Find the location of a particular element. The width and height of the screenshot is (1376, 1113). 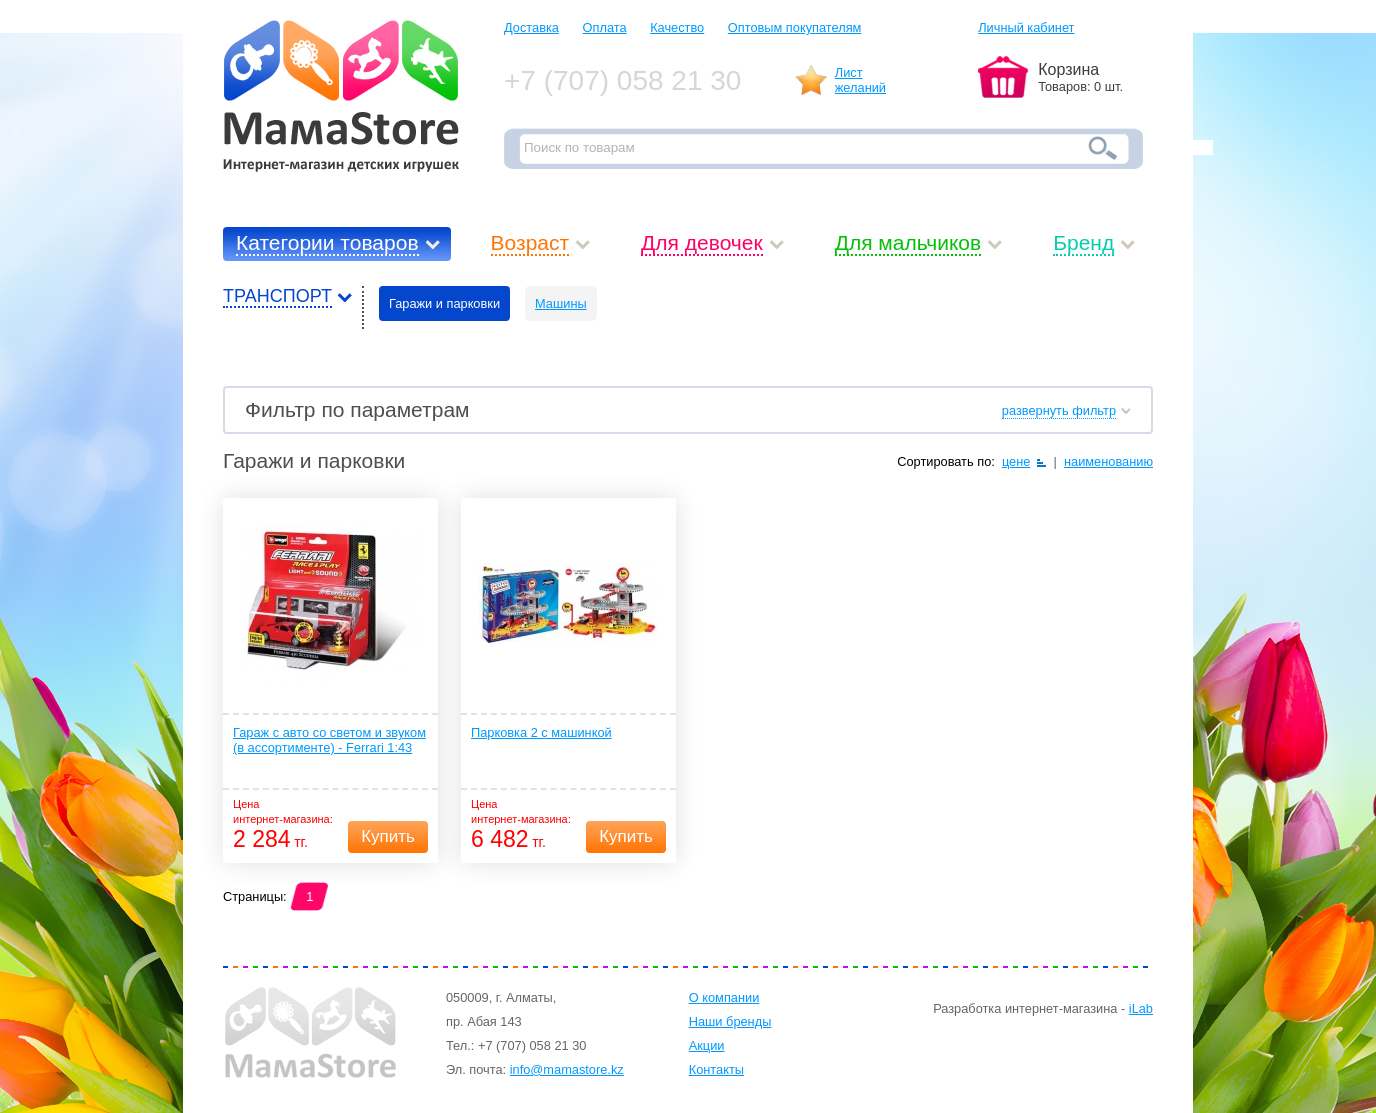

наименованию is located at coordinates (1108, 461).